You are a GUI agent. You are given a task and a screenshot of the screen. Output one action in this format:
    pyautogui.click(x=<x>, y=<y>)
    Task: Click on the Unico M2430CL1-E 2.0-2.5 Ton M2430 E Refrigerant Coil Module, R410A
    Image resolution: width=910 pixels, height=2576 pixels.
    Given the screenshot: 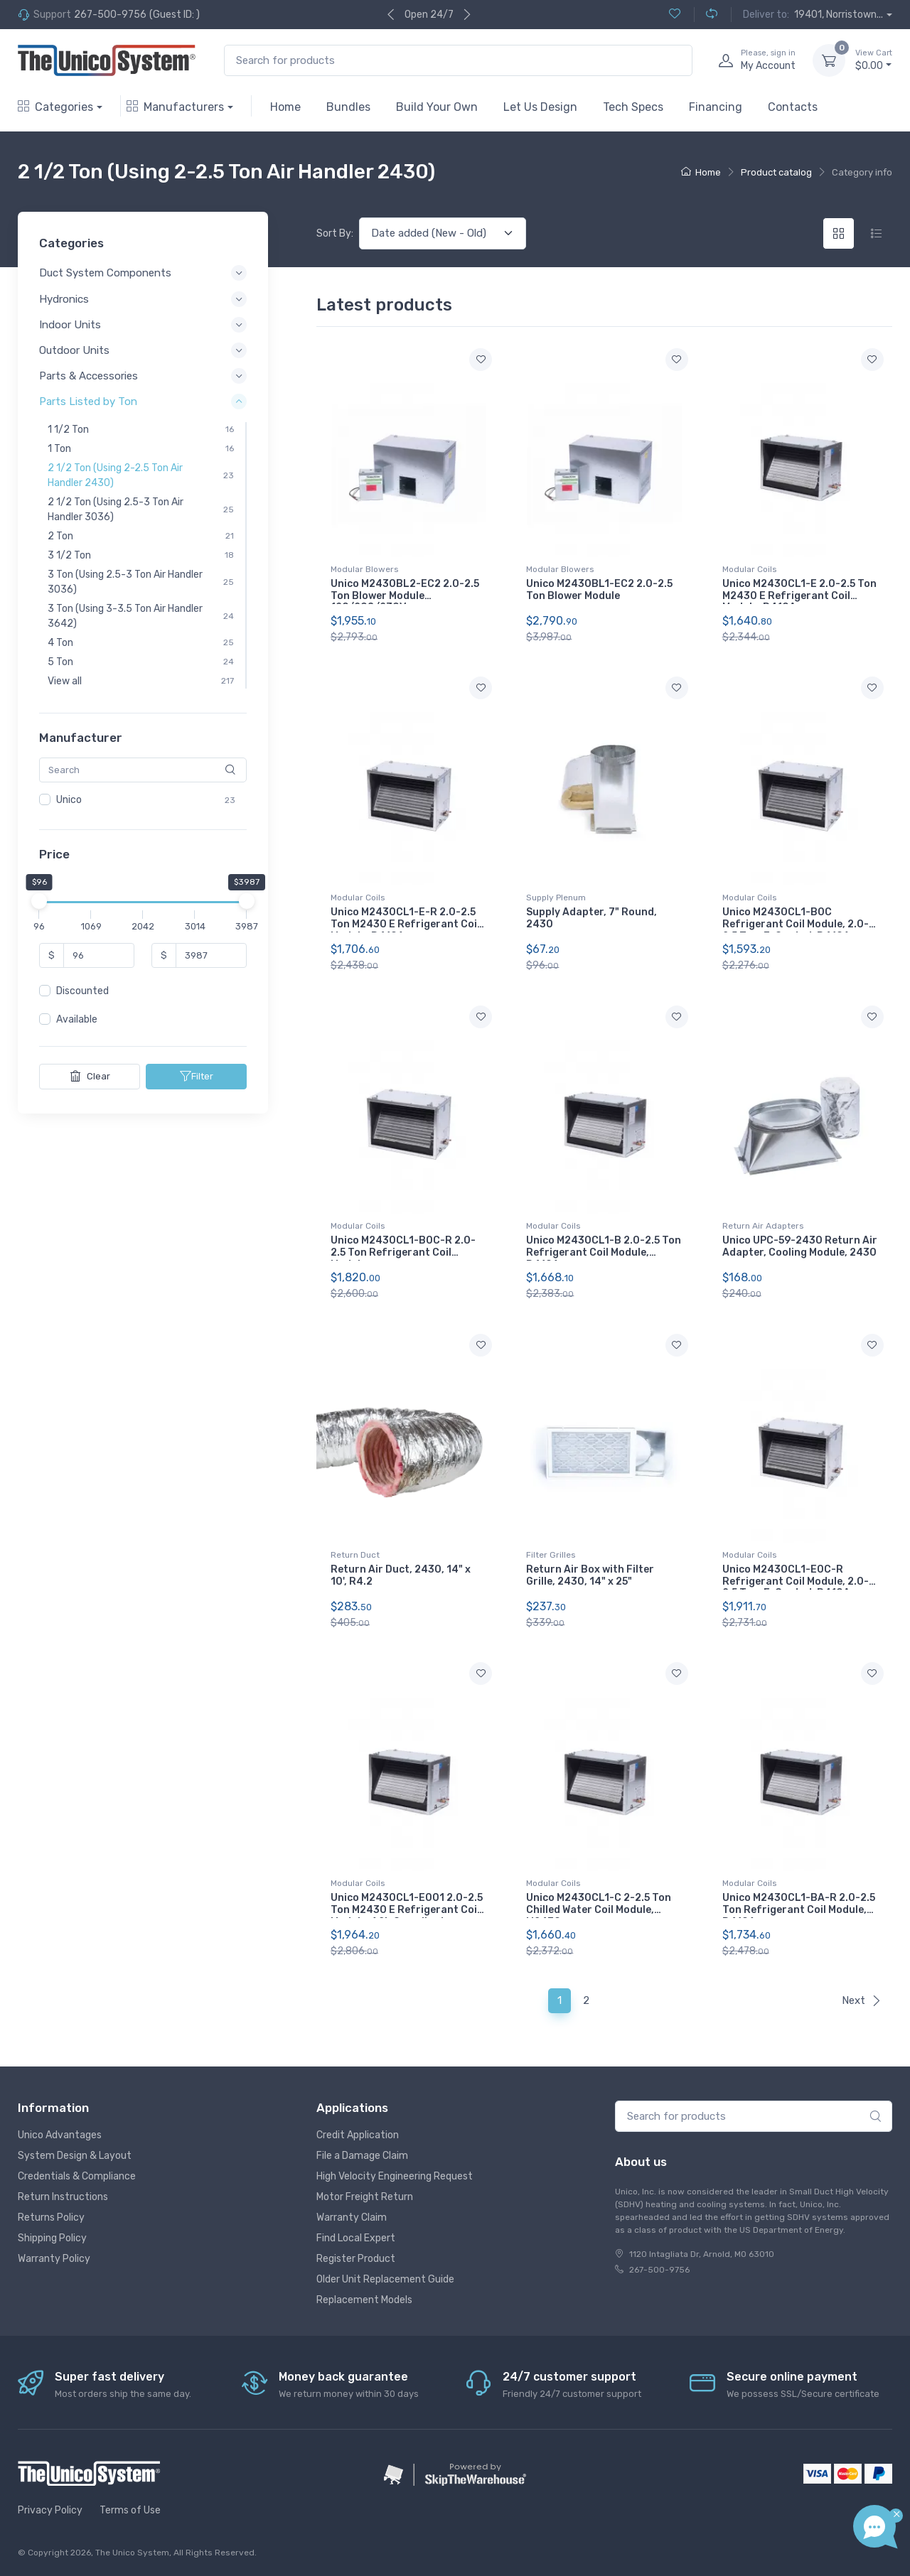 What is the action you would take?
    pyautogui.click(x=799, y=596)
    